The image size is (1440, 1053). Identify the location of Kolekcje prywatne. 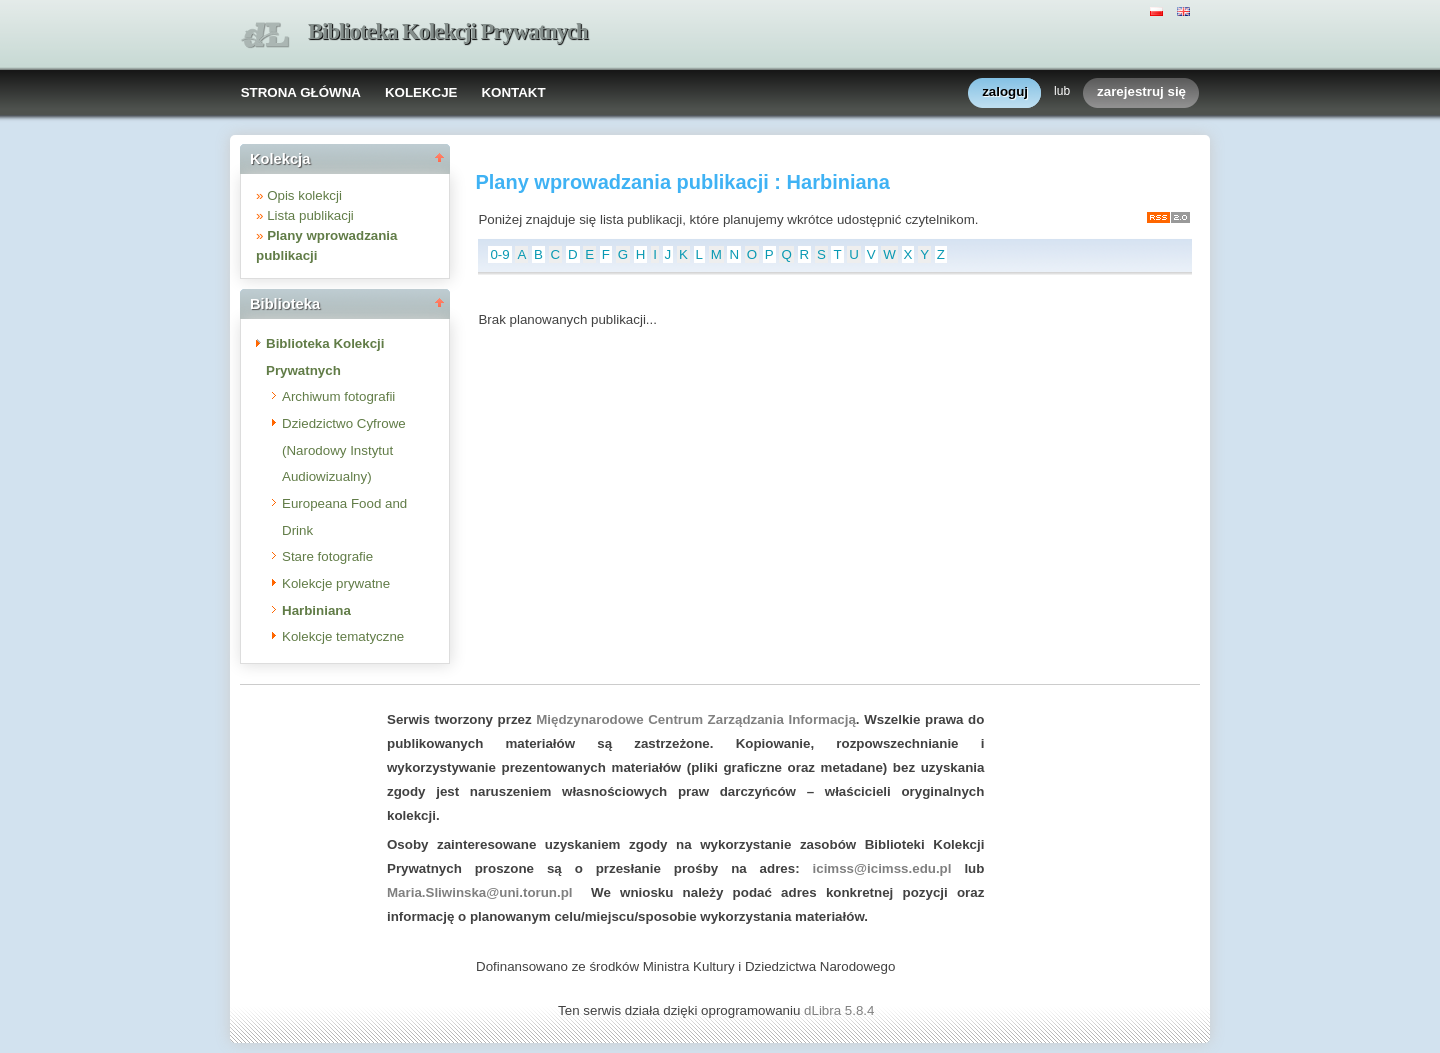
(336, 583).